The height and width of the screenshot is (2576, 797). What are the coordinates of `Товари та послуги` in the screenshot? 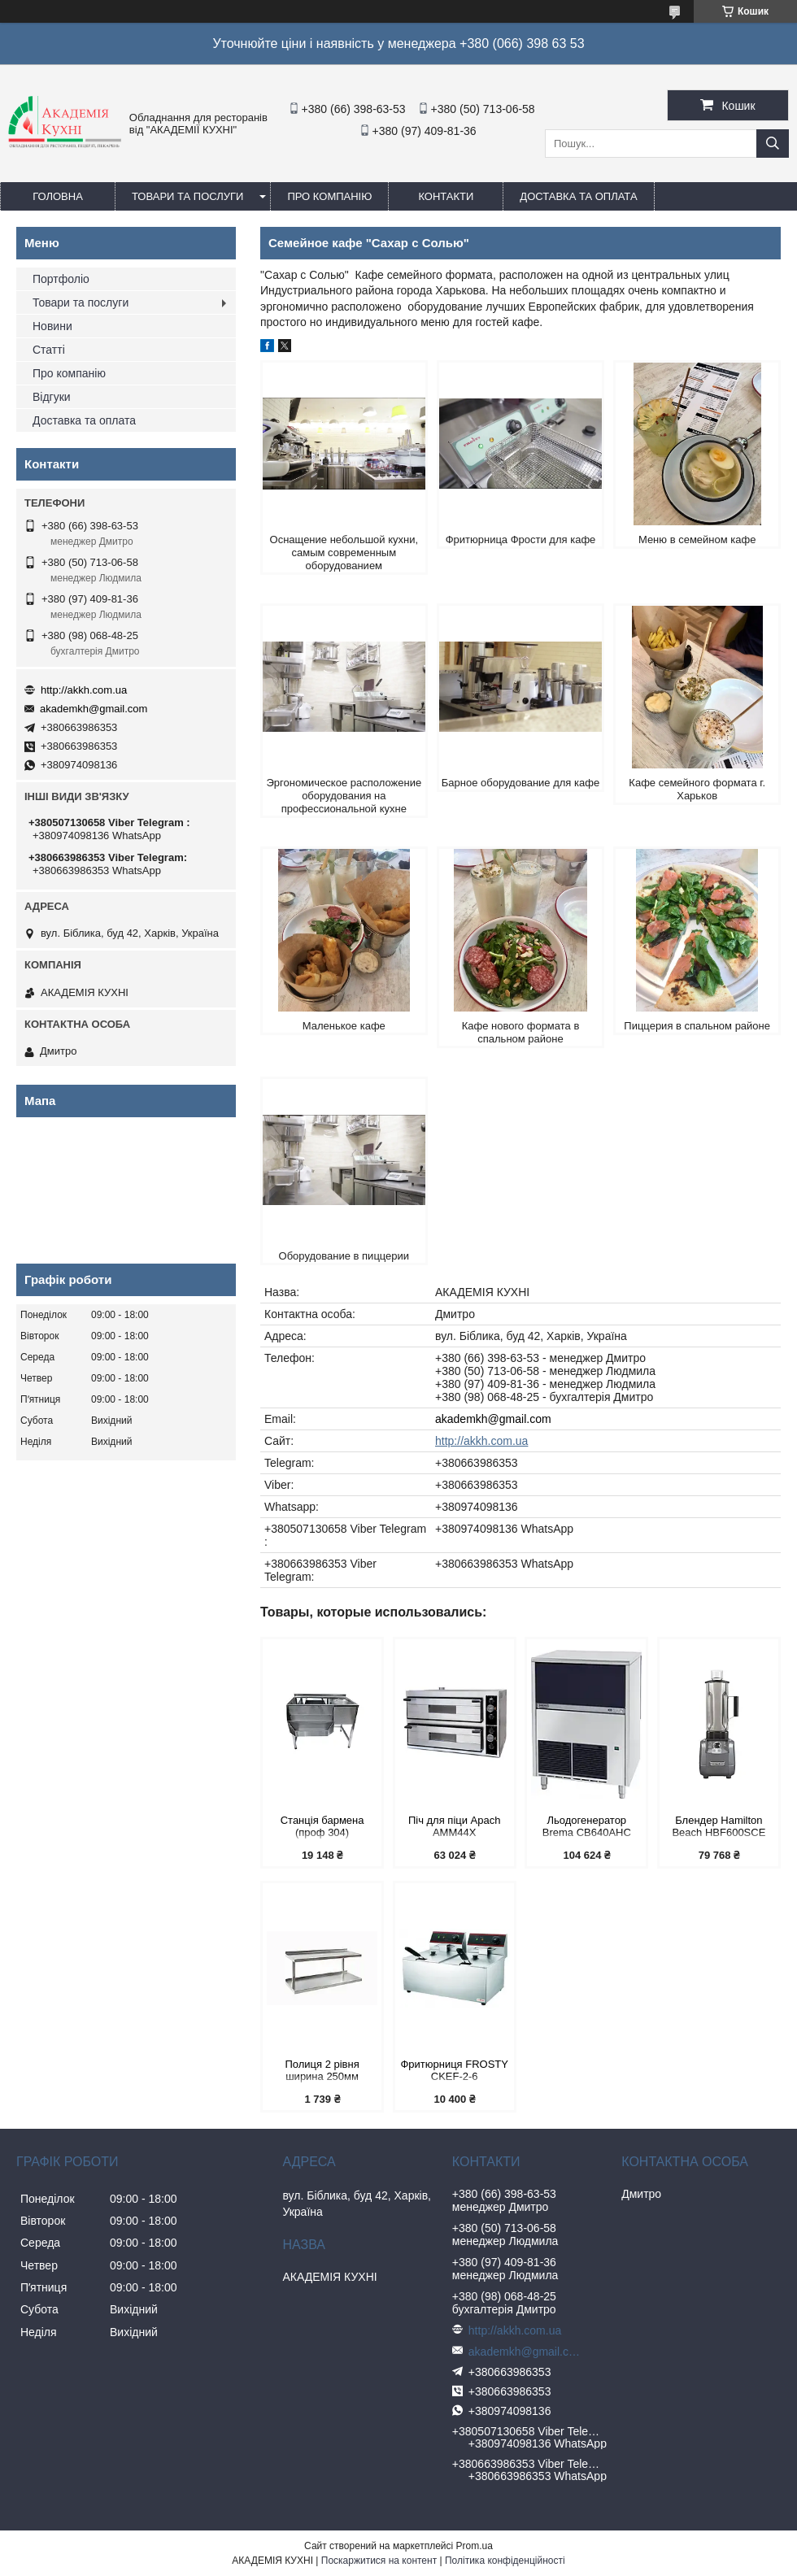 It's located at (187, 196).